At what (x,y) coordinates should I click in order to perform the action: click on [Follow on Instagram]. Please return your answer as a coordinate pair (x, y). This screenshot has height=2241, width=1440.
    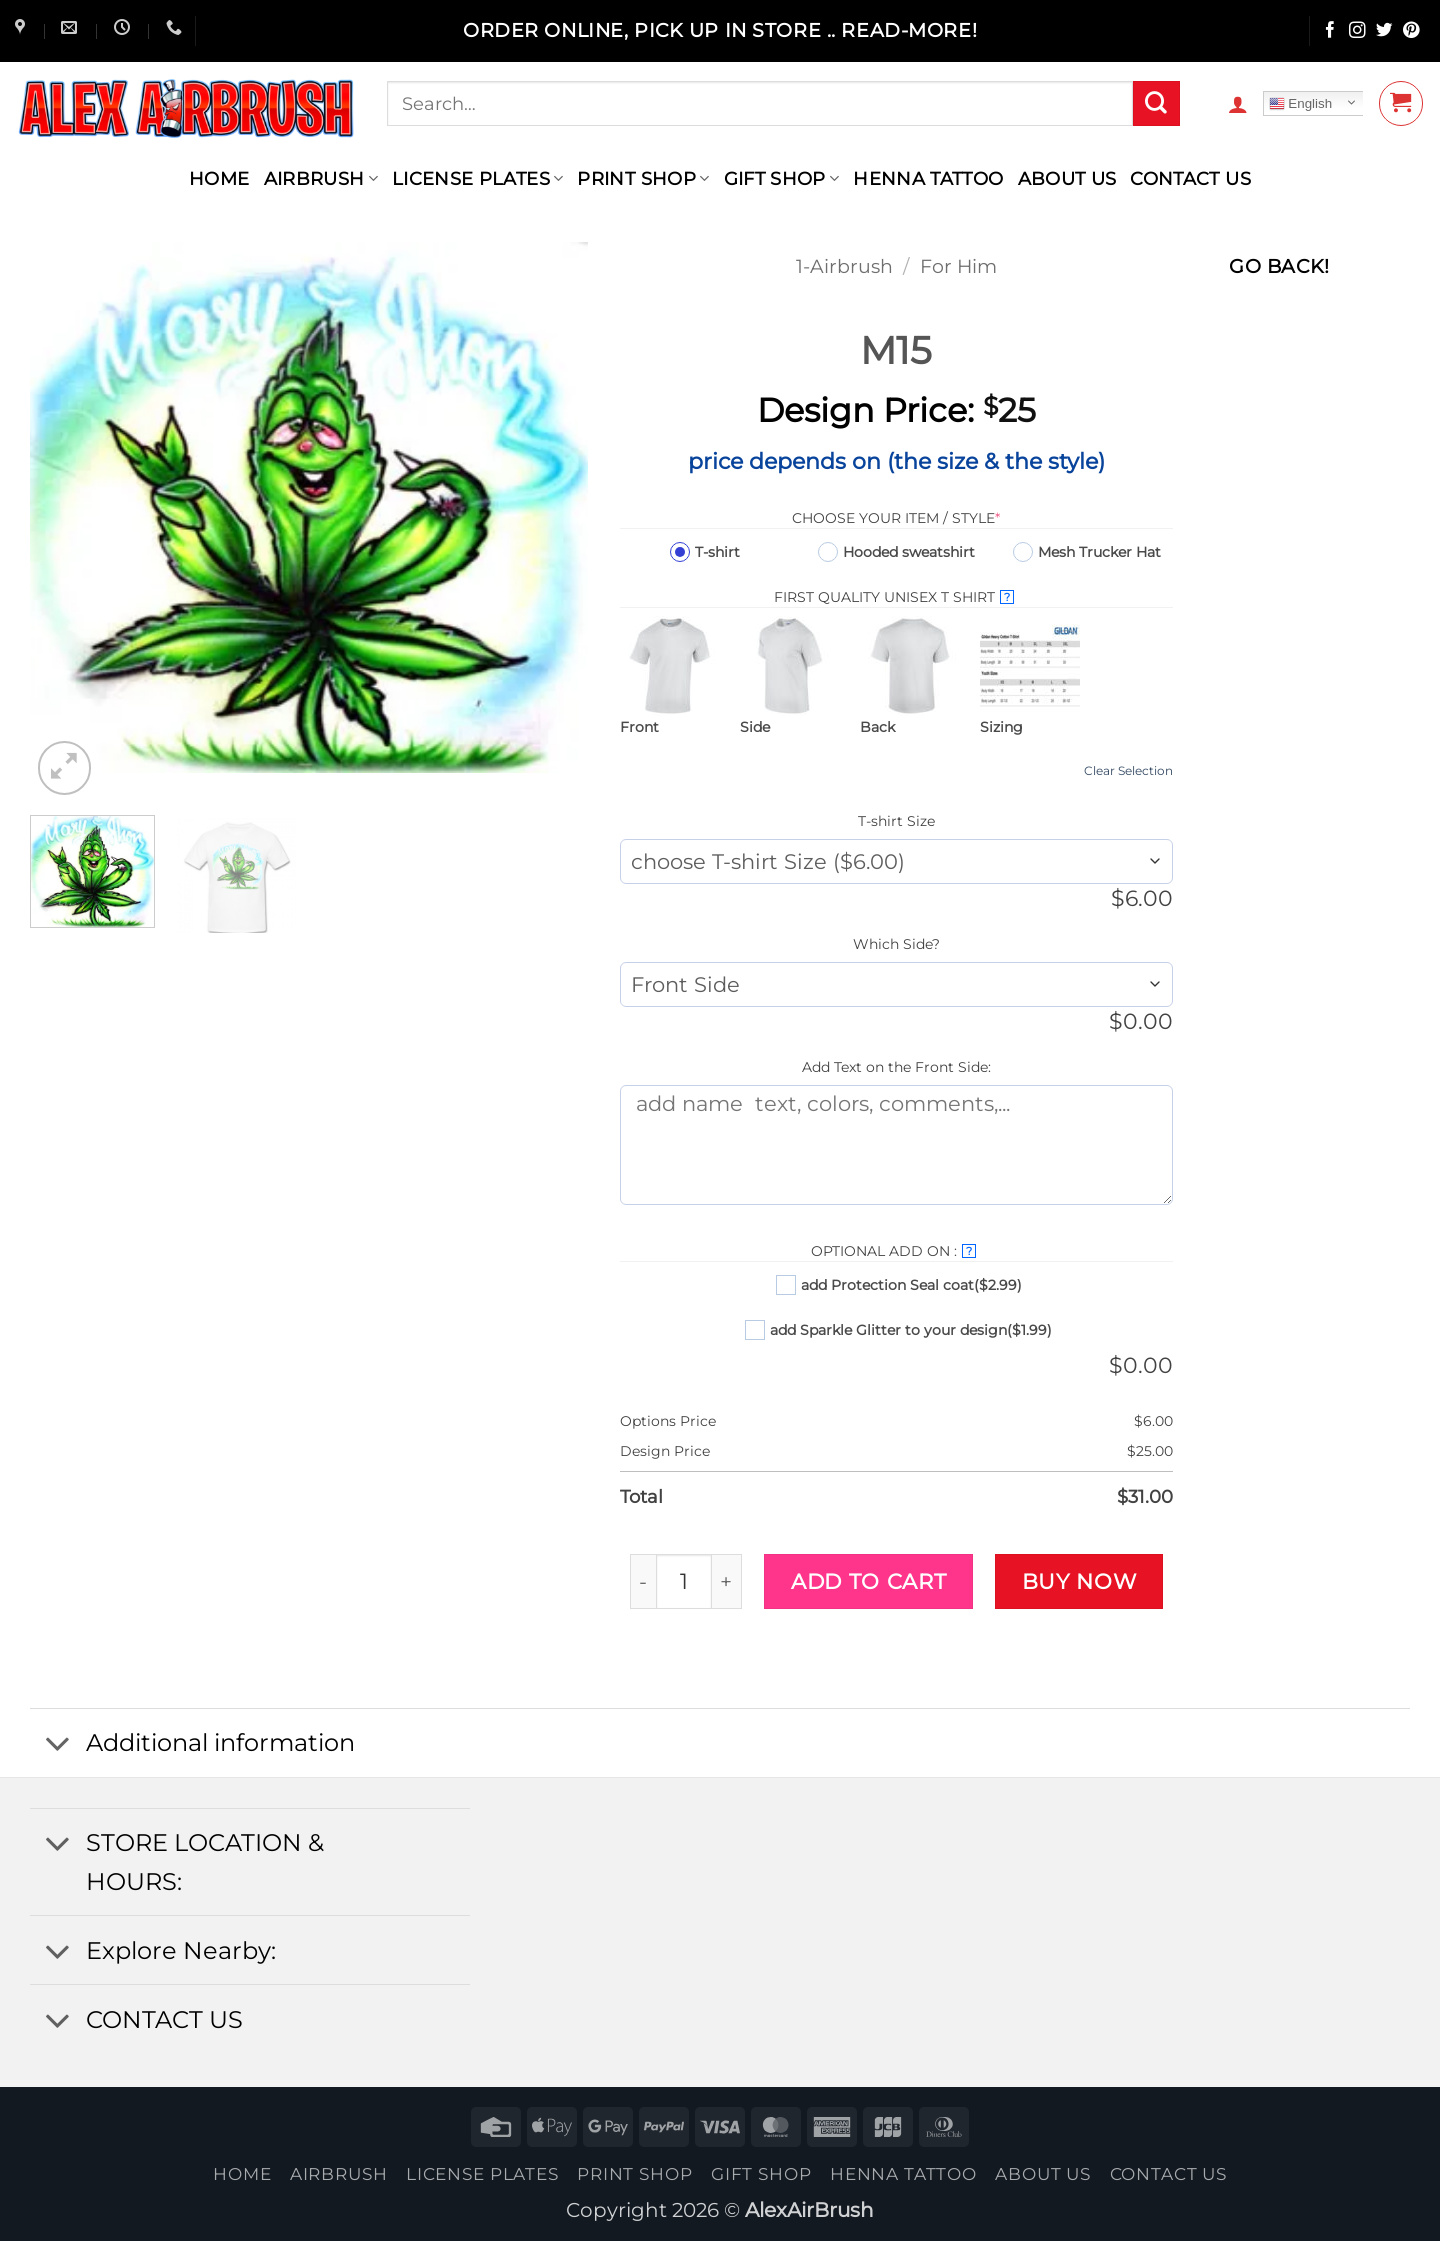
    Looking at the image, I should click on (1357, 31).